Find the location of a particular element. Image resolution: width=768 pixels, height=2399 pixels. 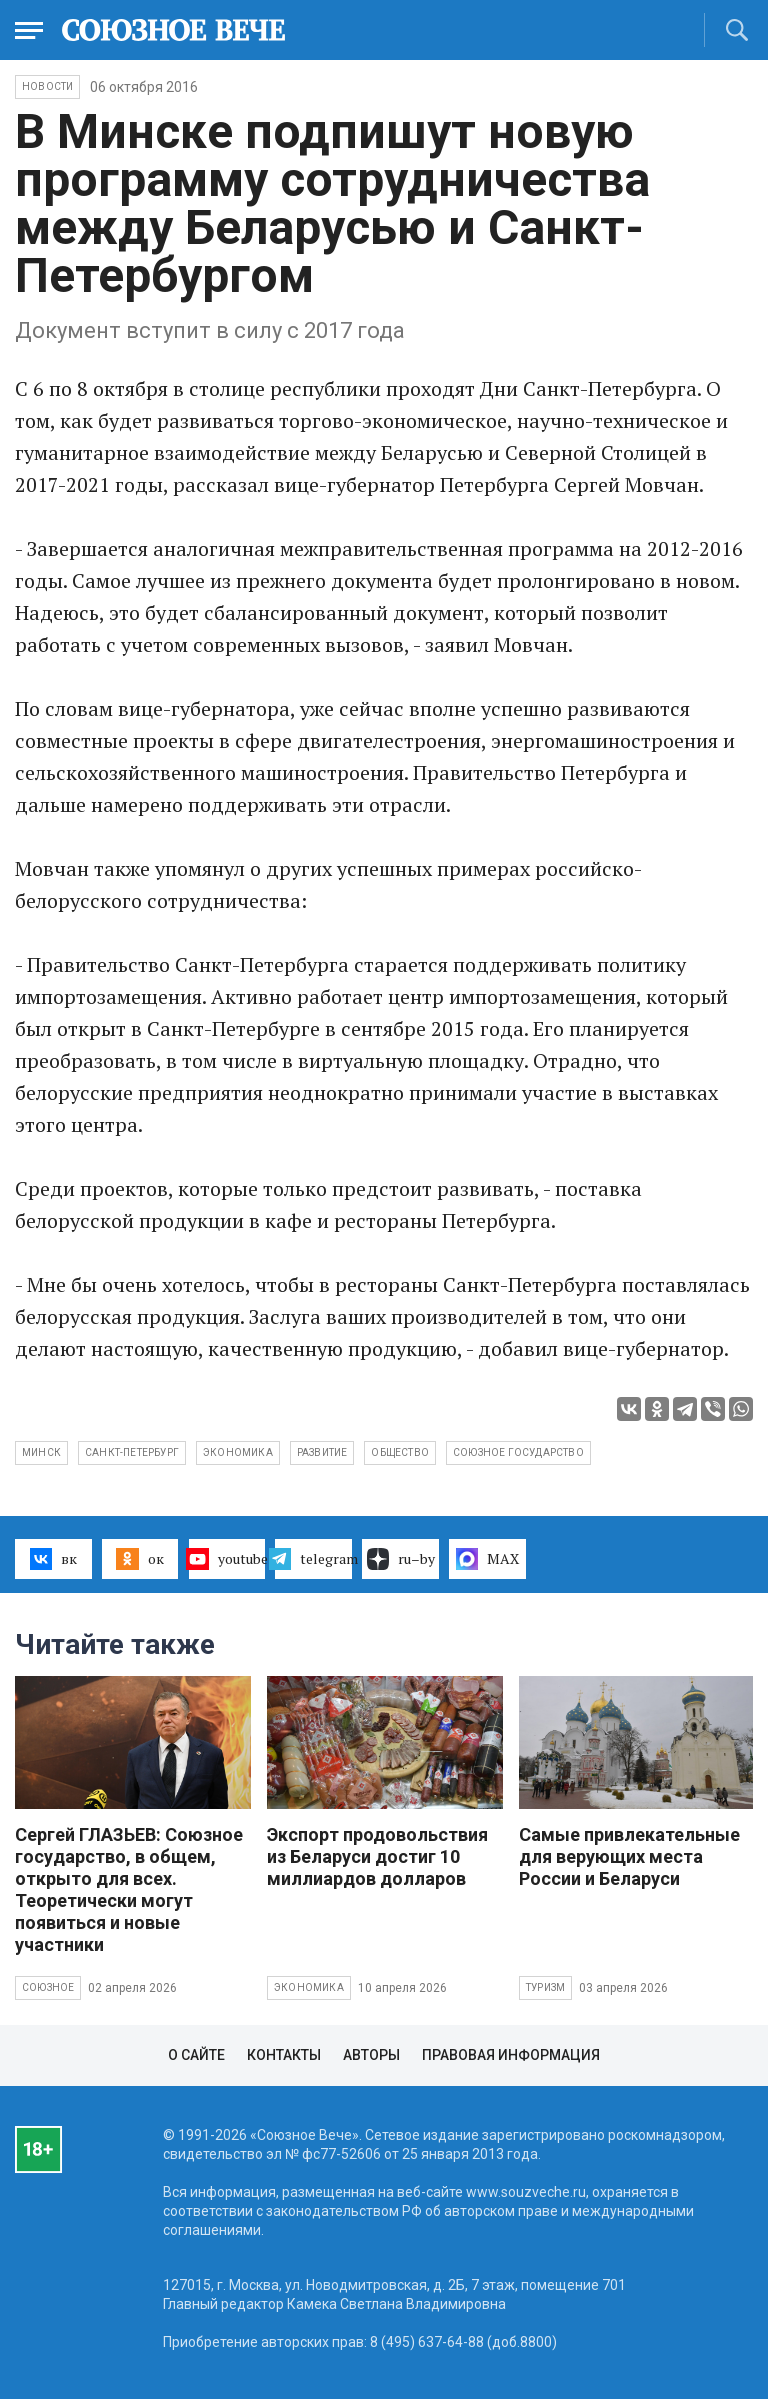

общество is located at coordinates (400, 1452).